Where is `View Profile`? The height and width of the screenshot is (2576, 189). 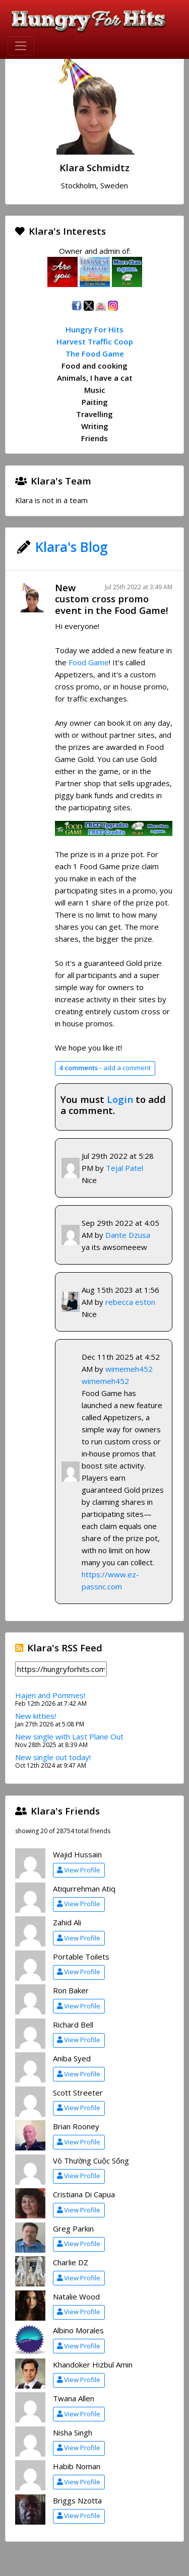 View Profile is located at coordinates (78, 1869).